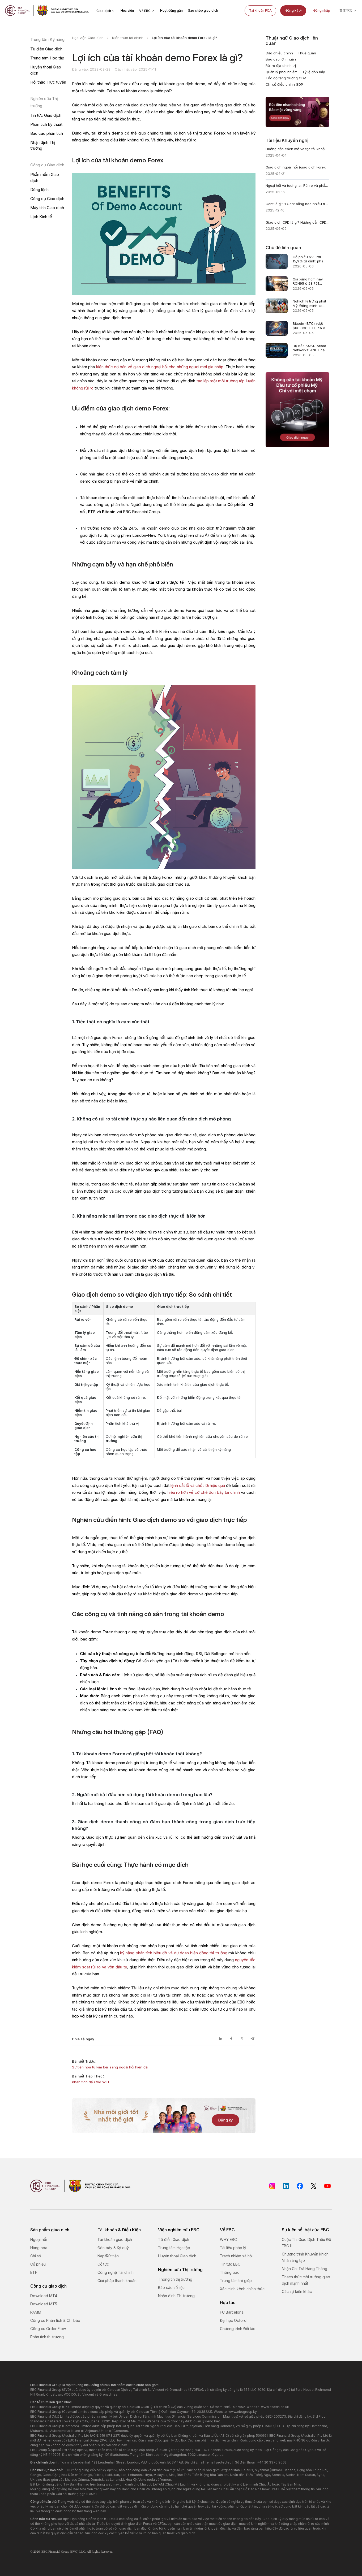  Describe the element at coordinates (236, 2256) in the screenshot. I see `Trách nhiệm xã hội` at that location.